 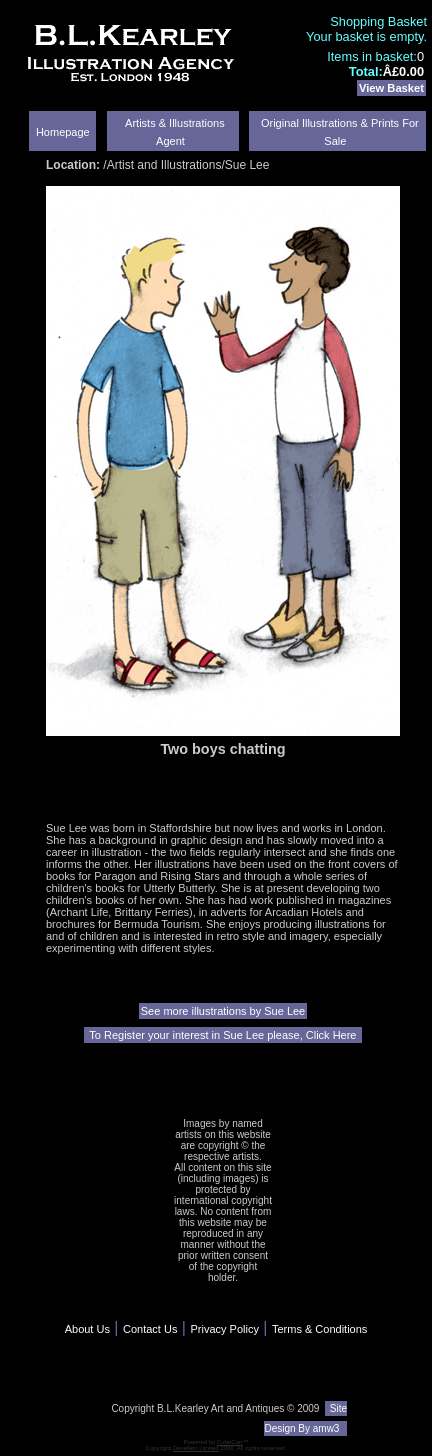 What do you see at coordinates (224, 1329) in the screenshot?
I see `Privacy Policy` at bounding box center [224, 1329].